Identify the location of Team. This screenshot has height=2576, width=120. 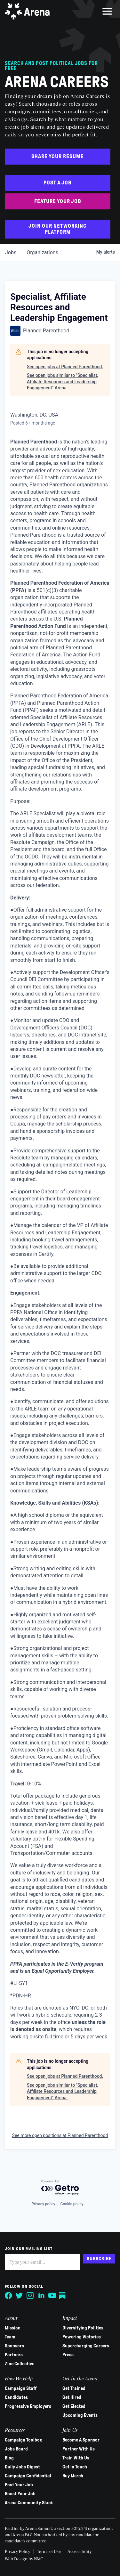
(10, 2336).